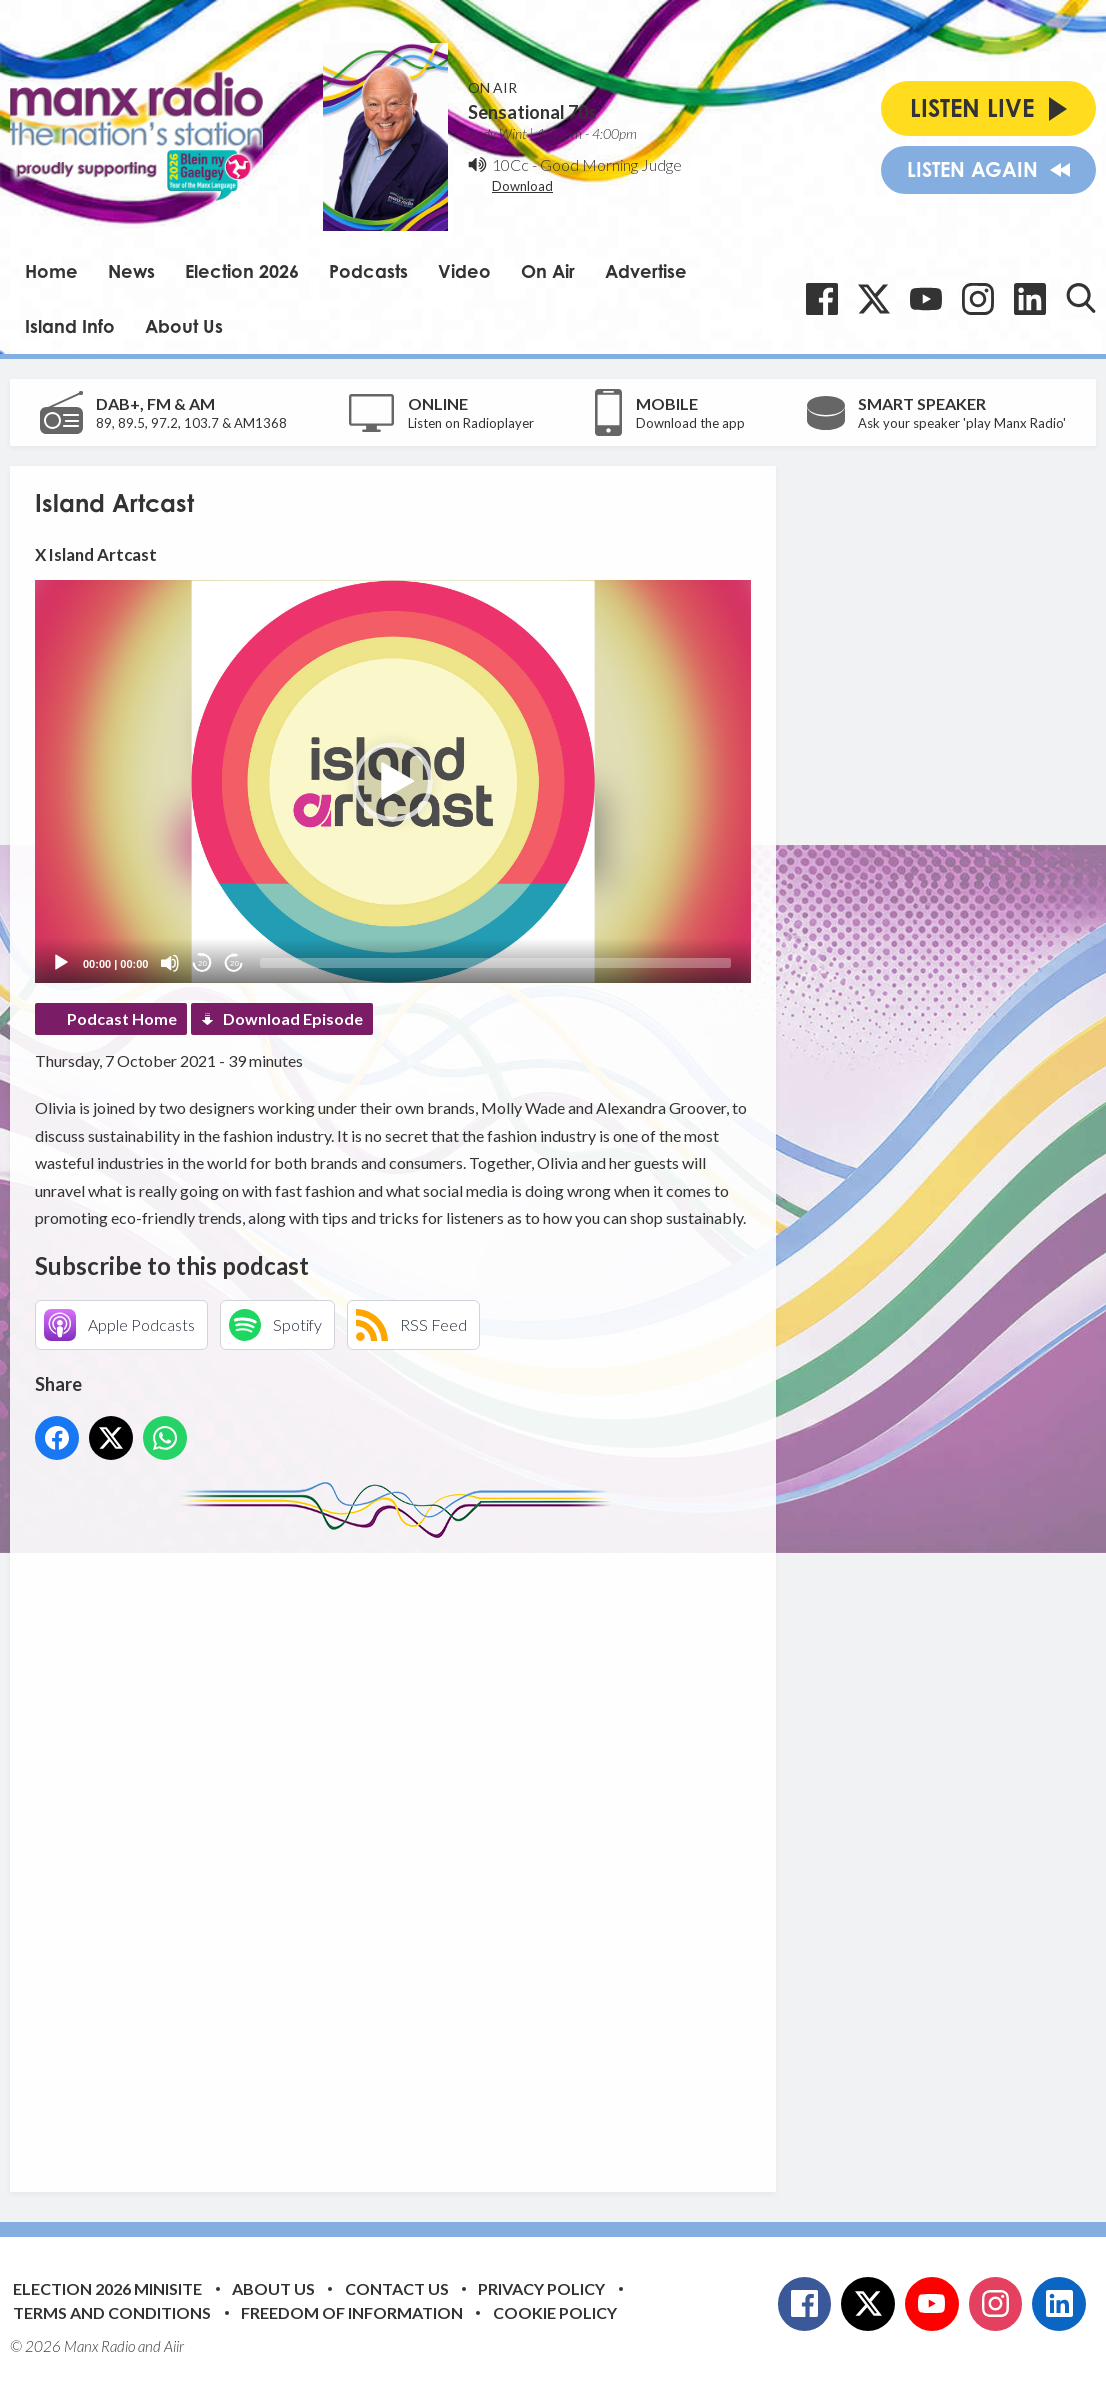 The image size is (1106, 2397). What do you see at coordinates (112, 2312) in the screenshot?
I see `Terms and Conditions` at bounding box center [112, 2312].